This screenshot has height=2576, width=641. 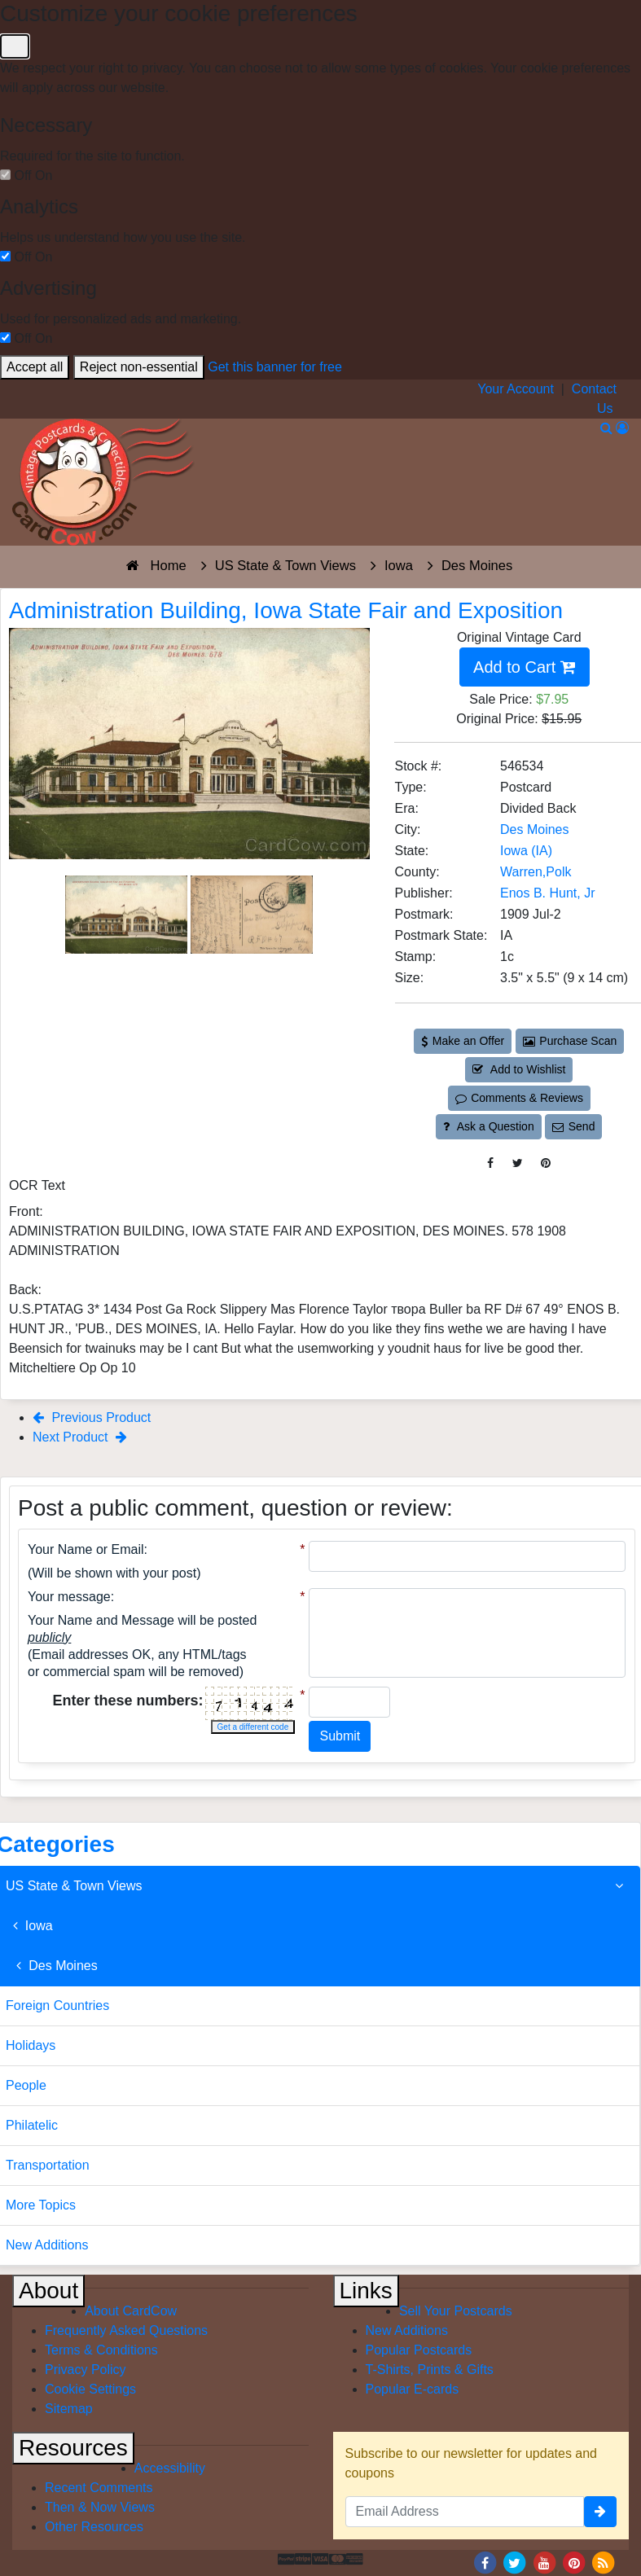 I want to click on Resources, so click(x=73, y=2447).